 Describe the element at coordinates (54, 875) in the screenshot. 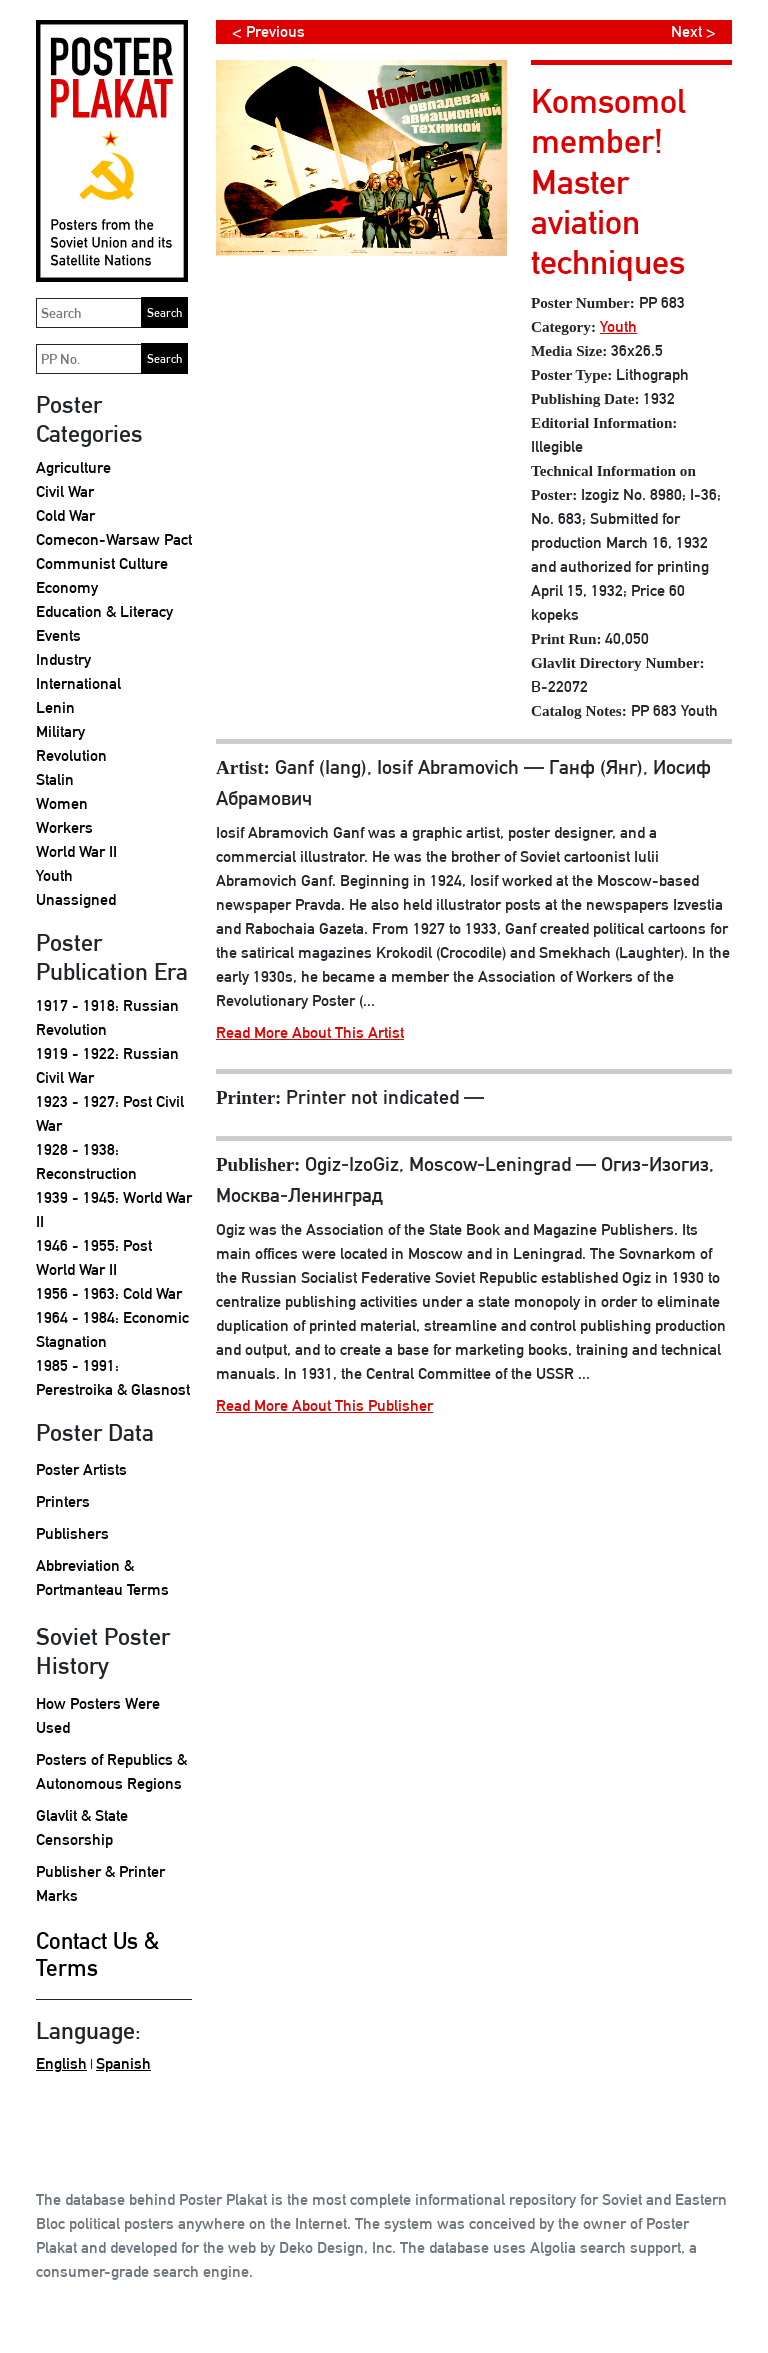

I see `Youth` at that location.